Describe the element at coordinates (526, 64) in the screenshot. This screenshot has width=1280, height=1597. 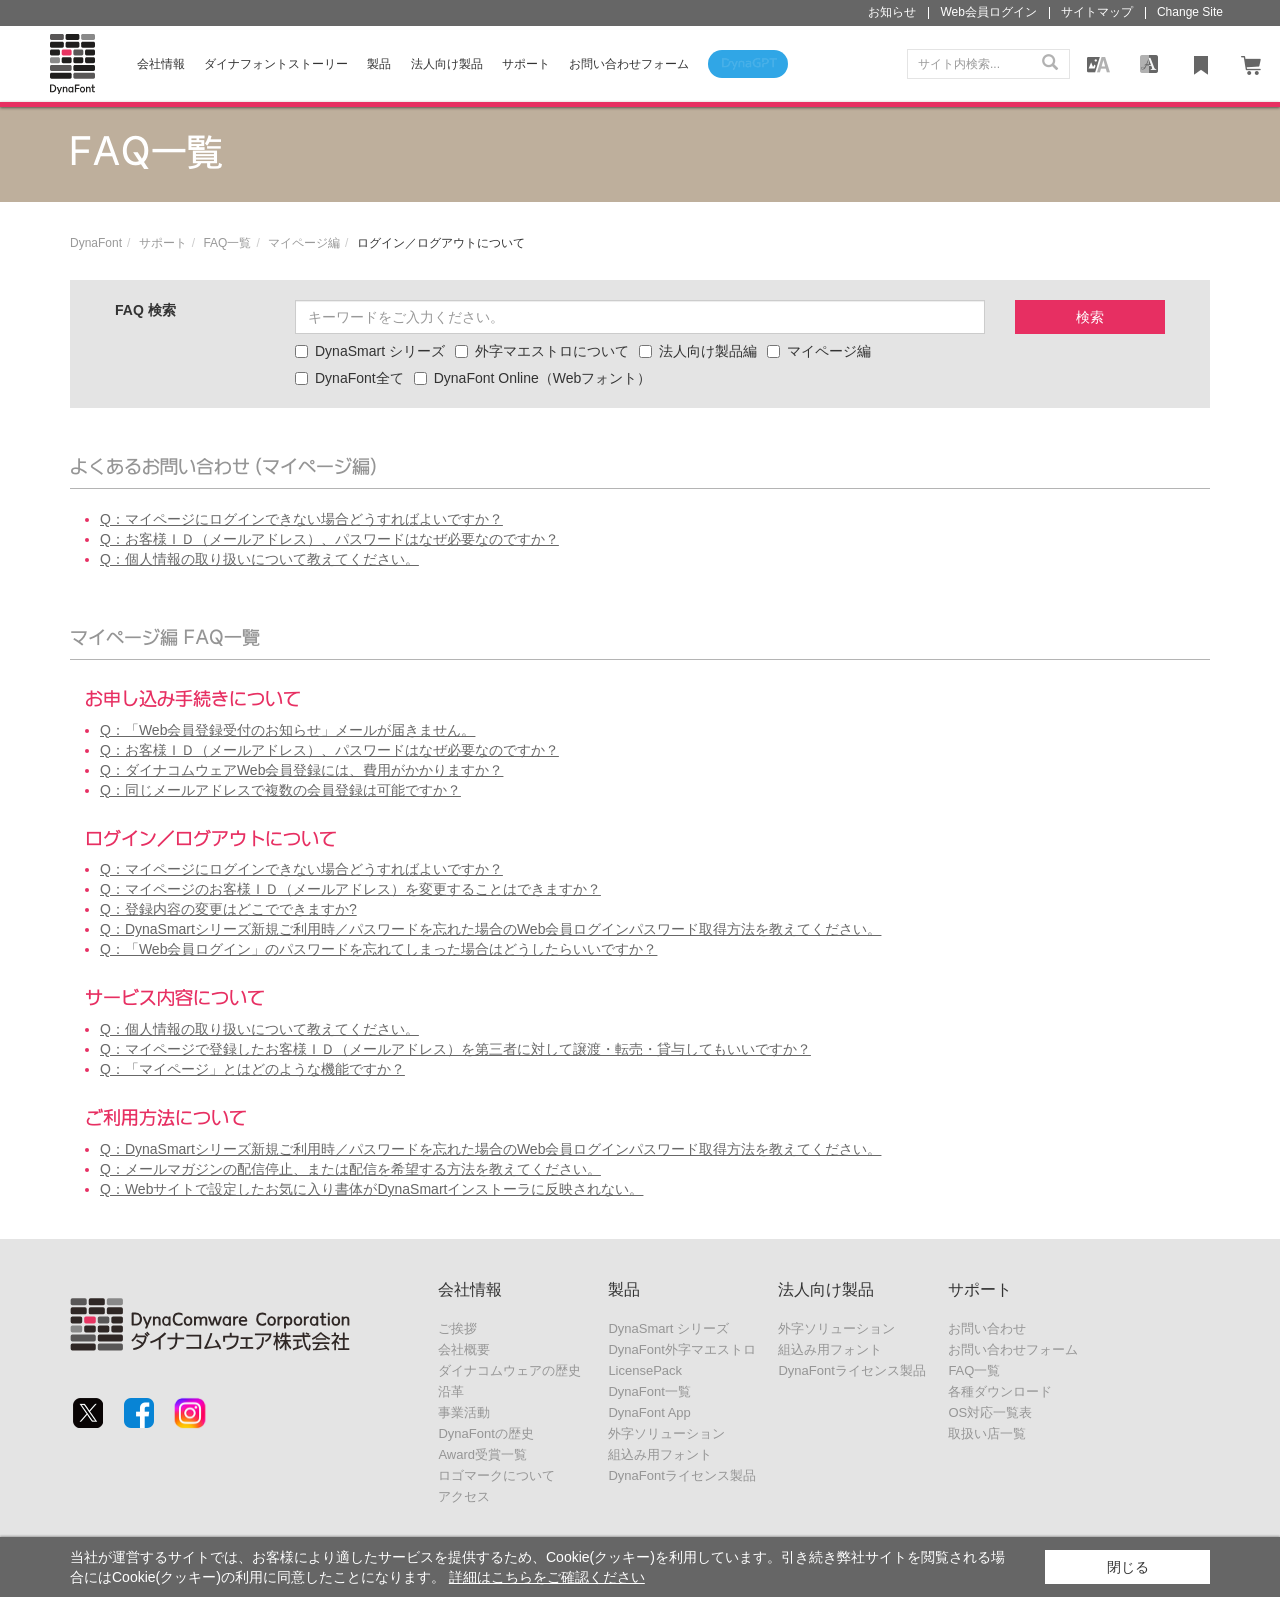
I see `サポート` at that location.